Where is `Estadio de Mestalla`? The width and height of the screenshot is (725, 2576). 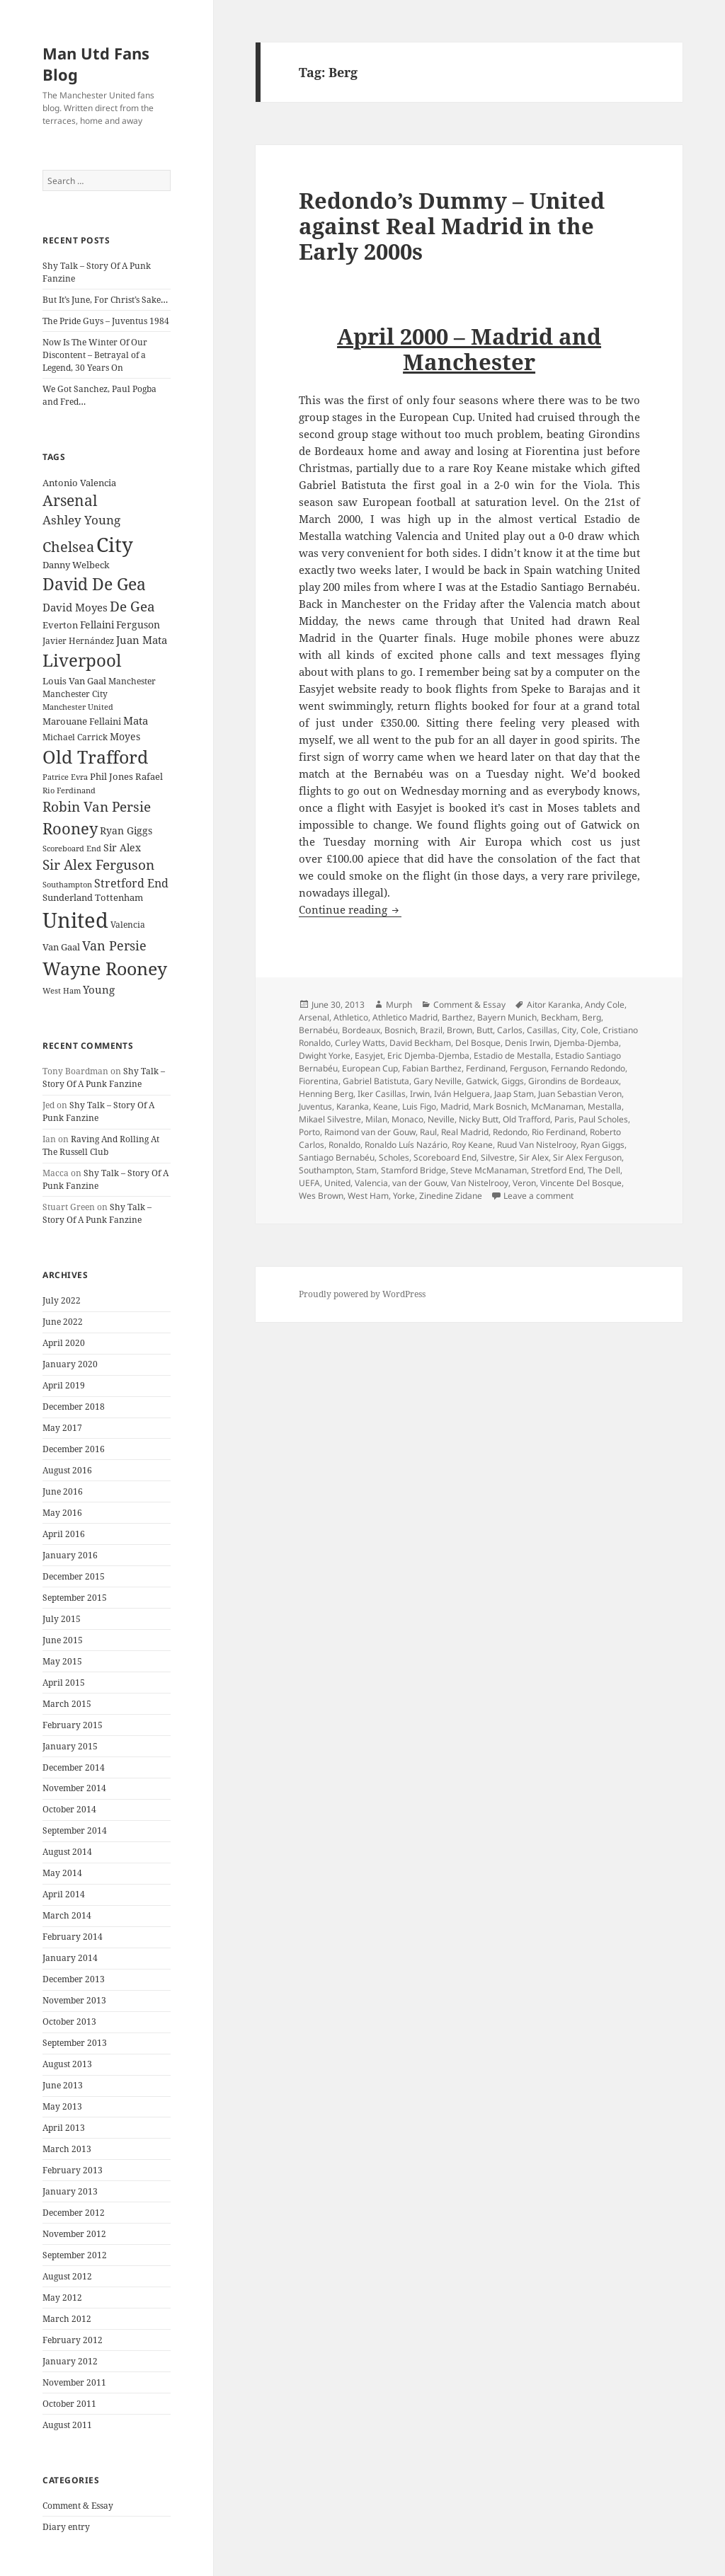 Estadio de Mestalla is located at coordinates (512, 1056).